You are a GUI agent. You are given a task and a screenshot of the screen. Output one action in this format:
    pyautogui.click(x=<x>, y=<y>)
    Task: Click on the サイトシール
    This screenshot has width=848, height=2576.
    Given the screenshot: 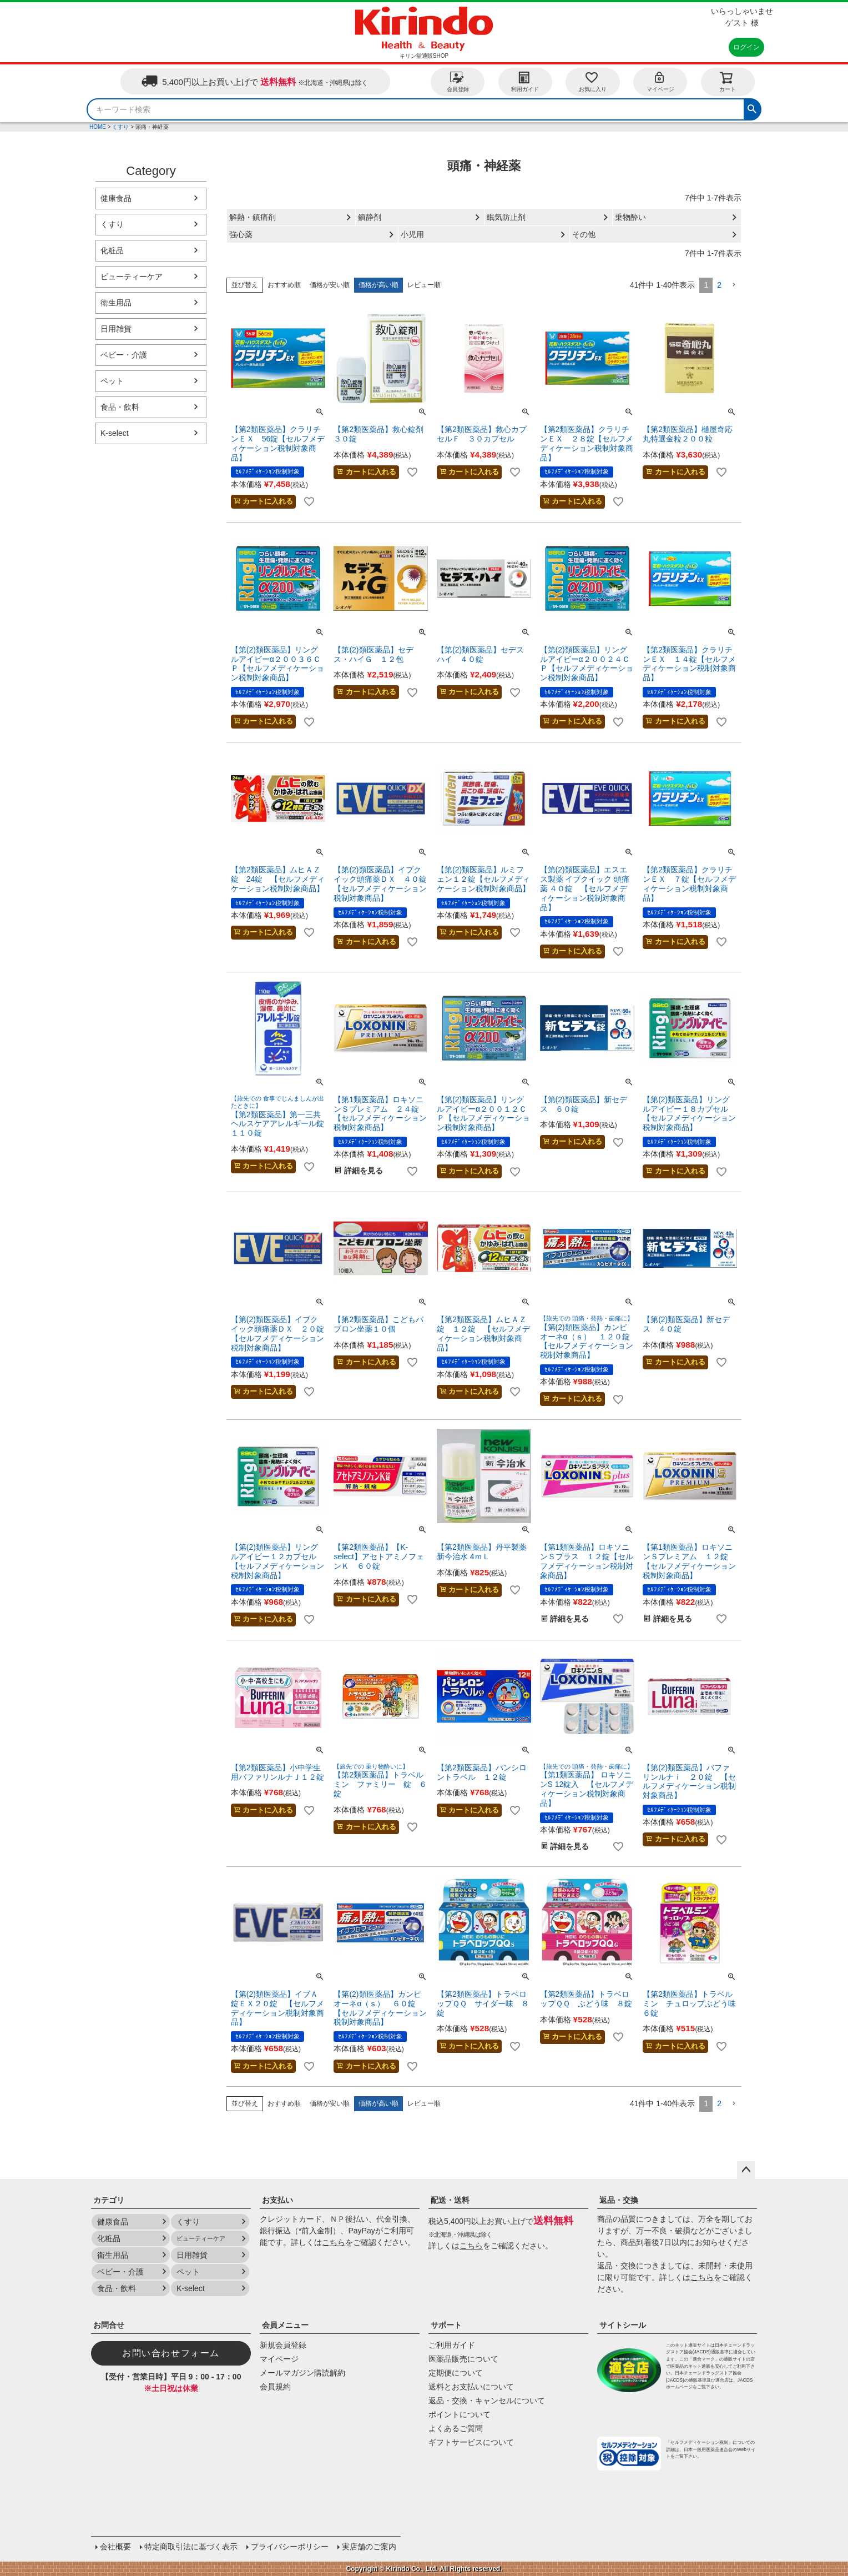 What is the action you would take?
    pyautogui.click(x=622, y=2325)
    